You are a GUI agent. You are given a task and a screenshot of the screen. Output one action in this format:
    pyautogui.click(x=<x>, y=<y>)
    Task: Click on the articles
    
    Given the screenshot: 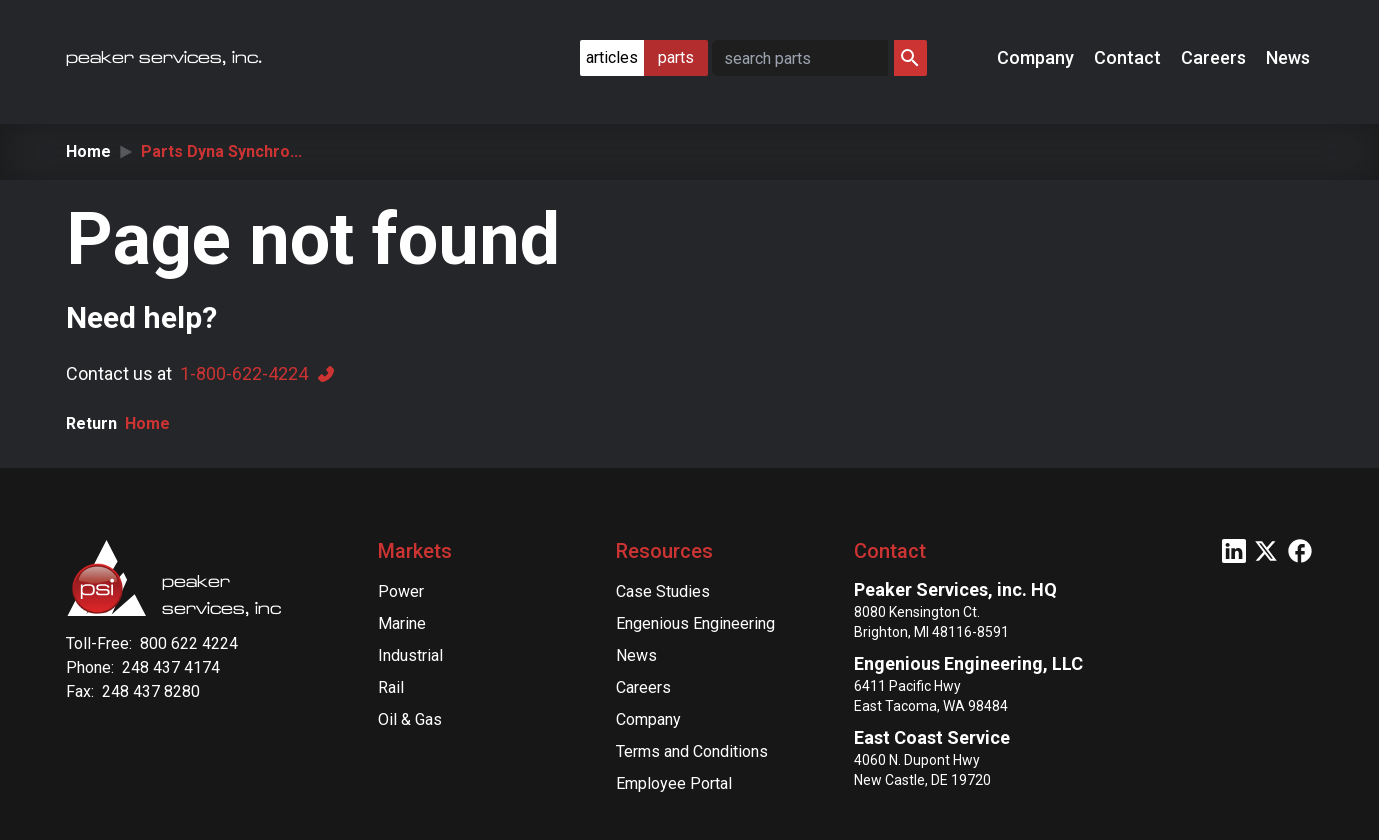 What is the action you would take?
    pyautogui.click(x=612, y=57)
    